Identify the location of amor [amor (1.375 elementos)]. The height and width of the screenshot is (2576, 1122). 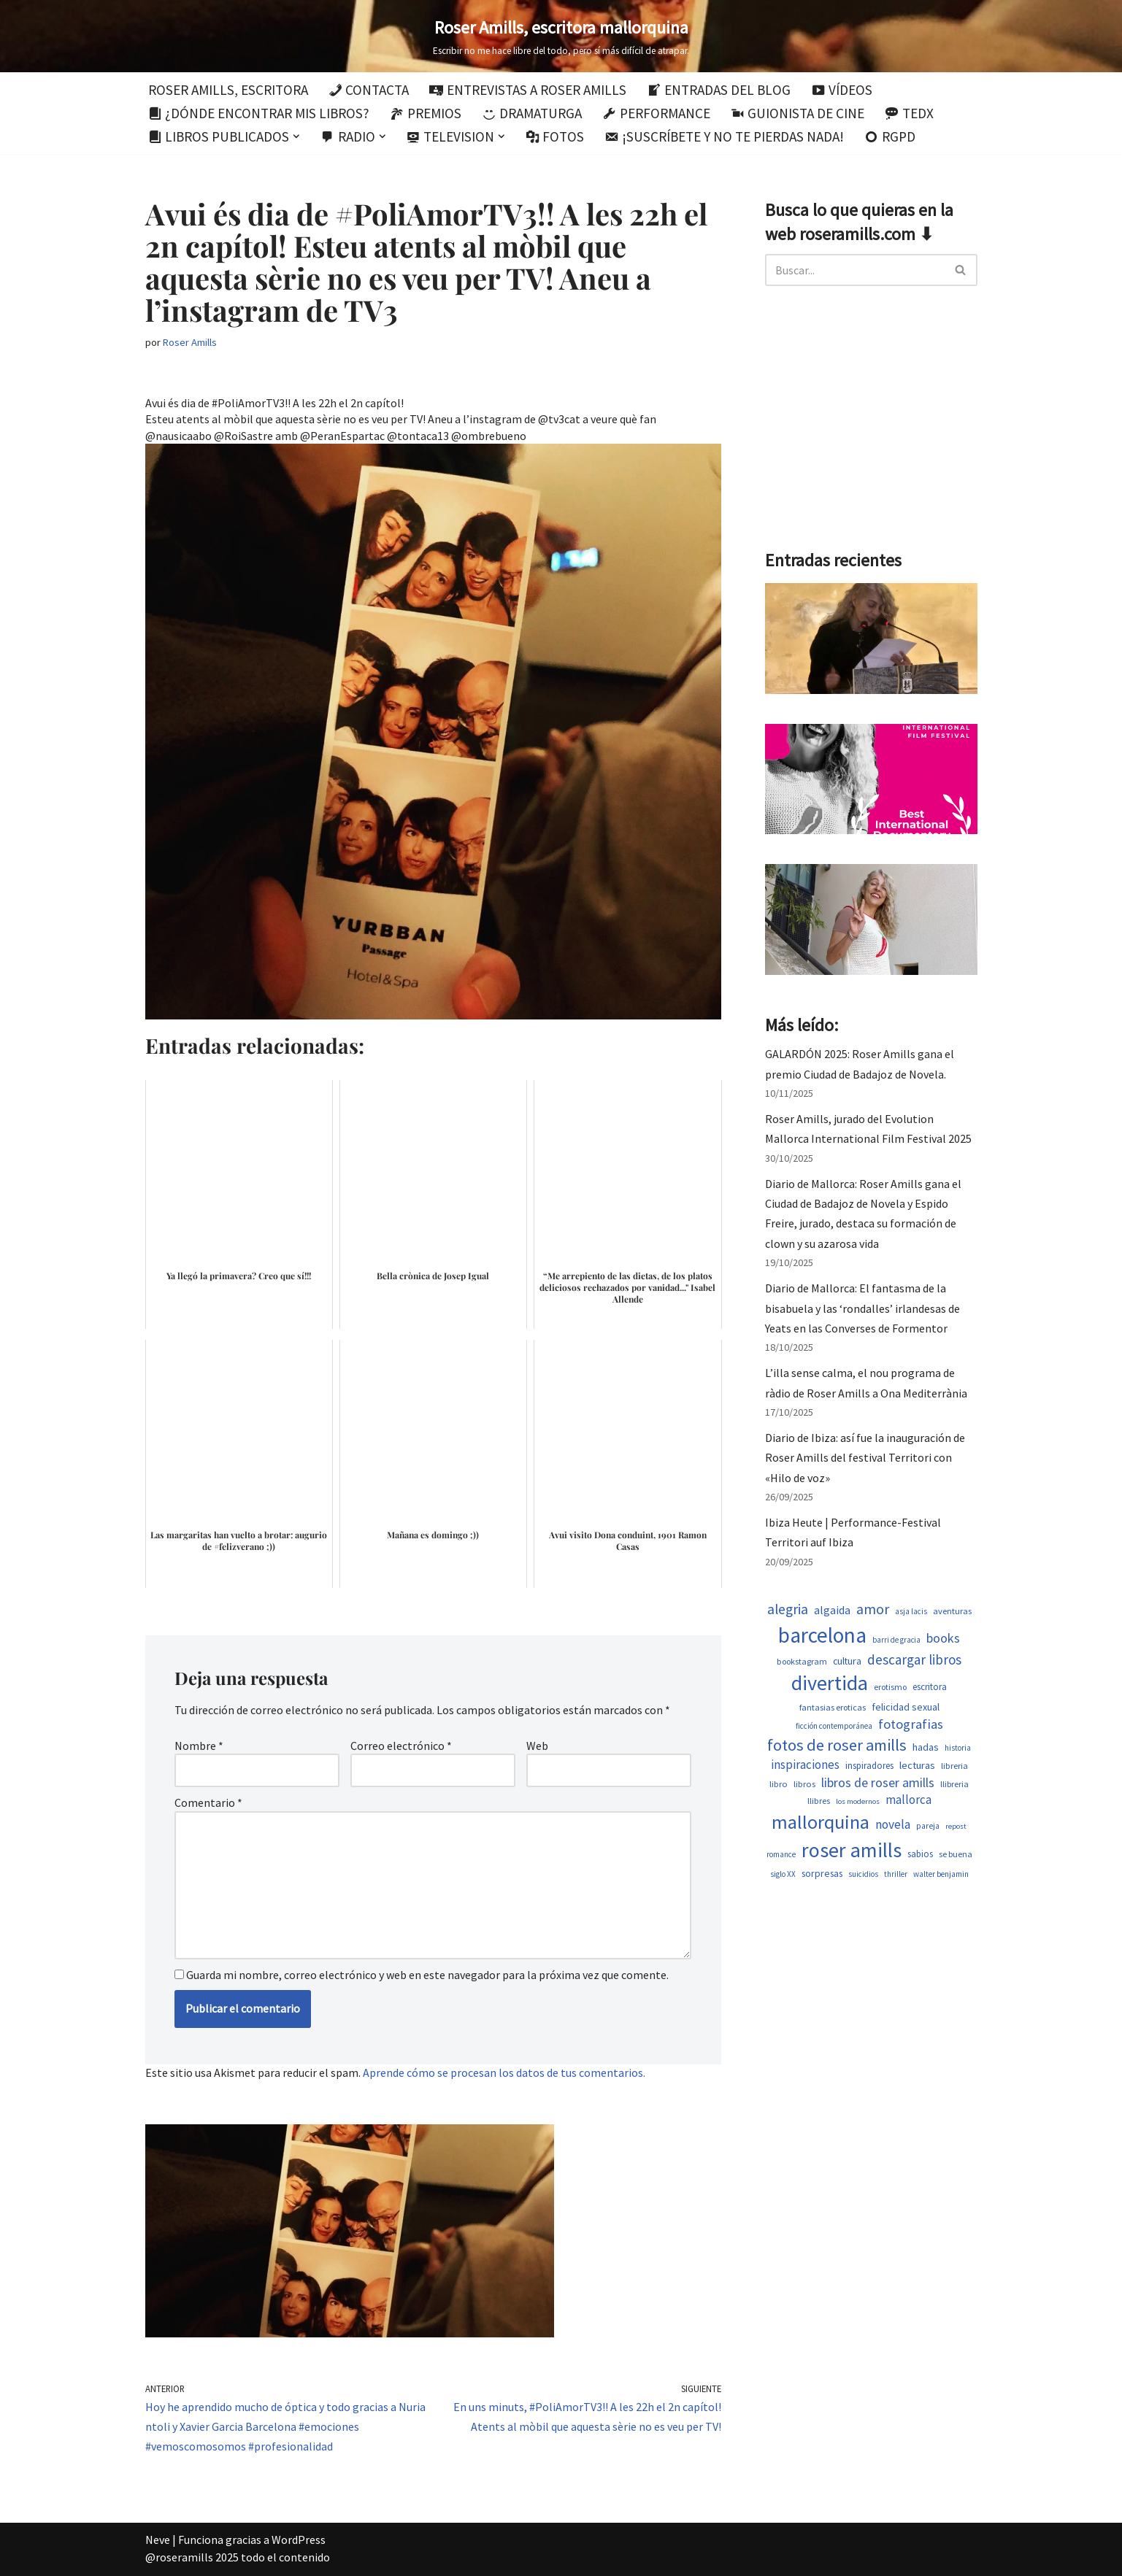
(872, 1609).